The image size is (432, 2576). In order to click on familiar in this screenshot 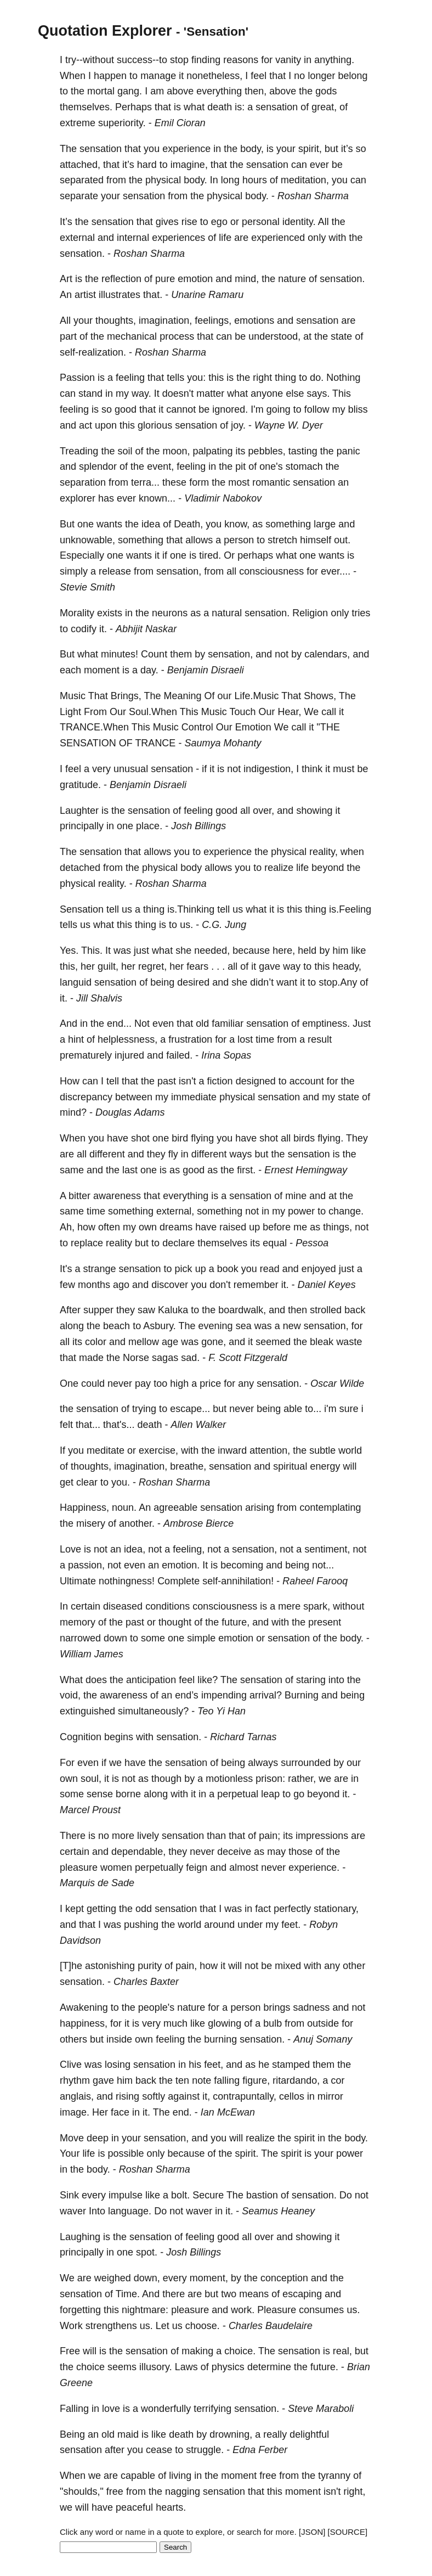, I will do `click(227, 1023)`.